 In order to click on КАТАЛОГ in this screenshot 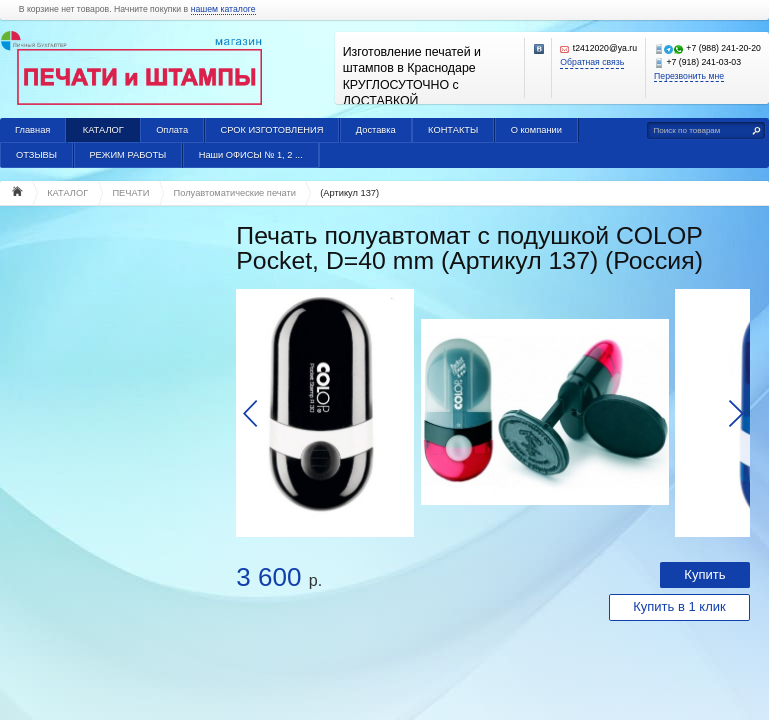, I will do `click(103, 130)`.